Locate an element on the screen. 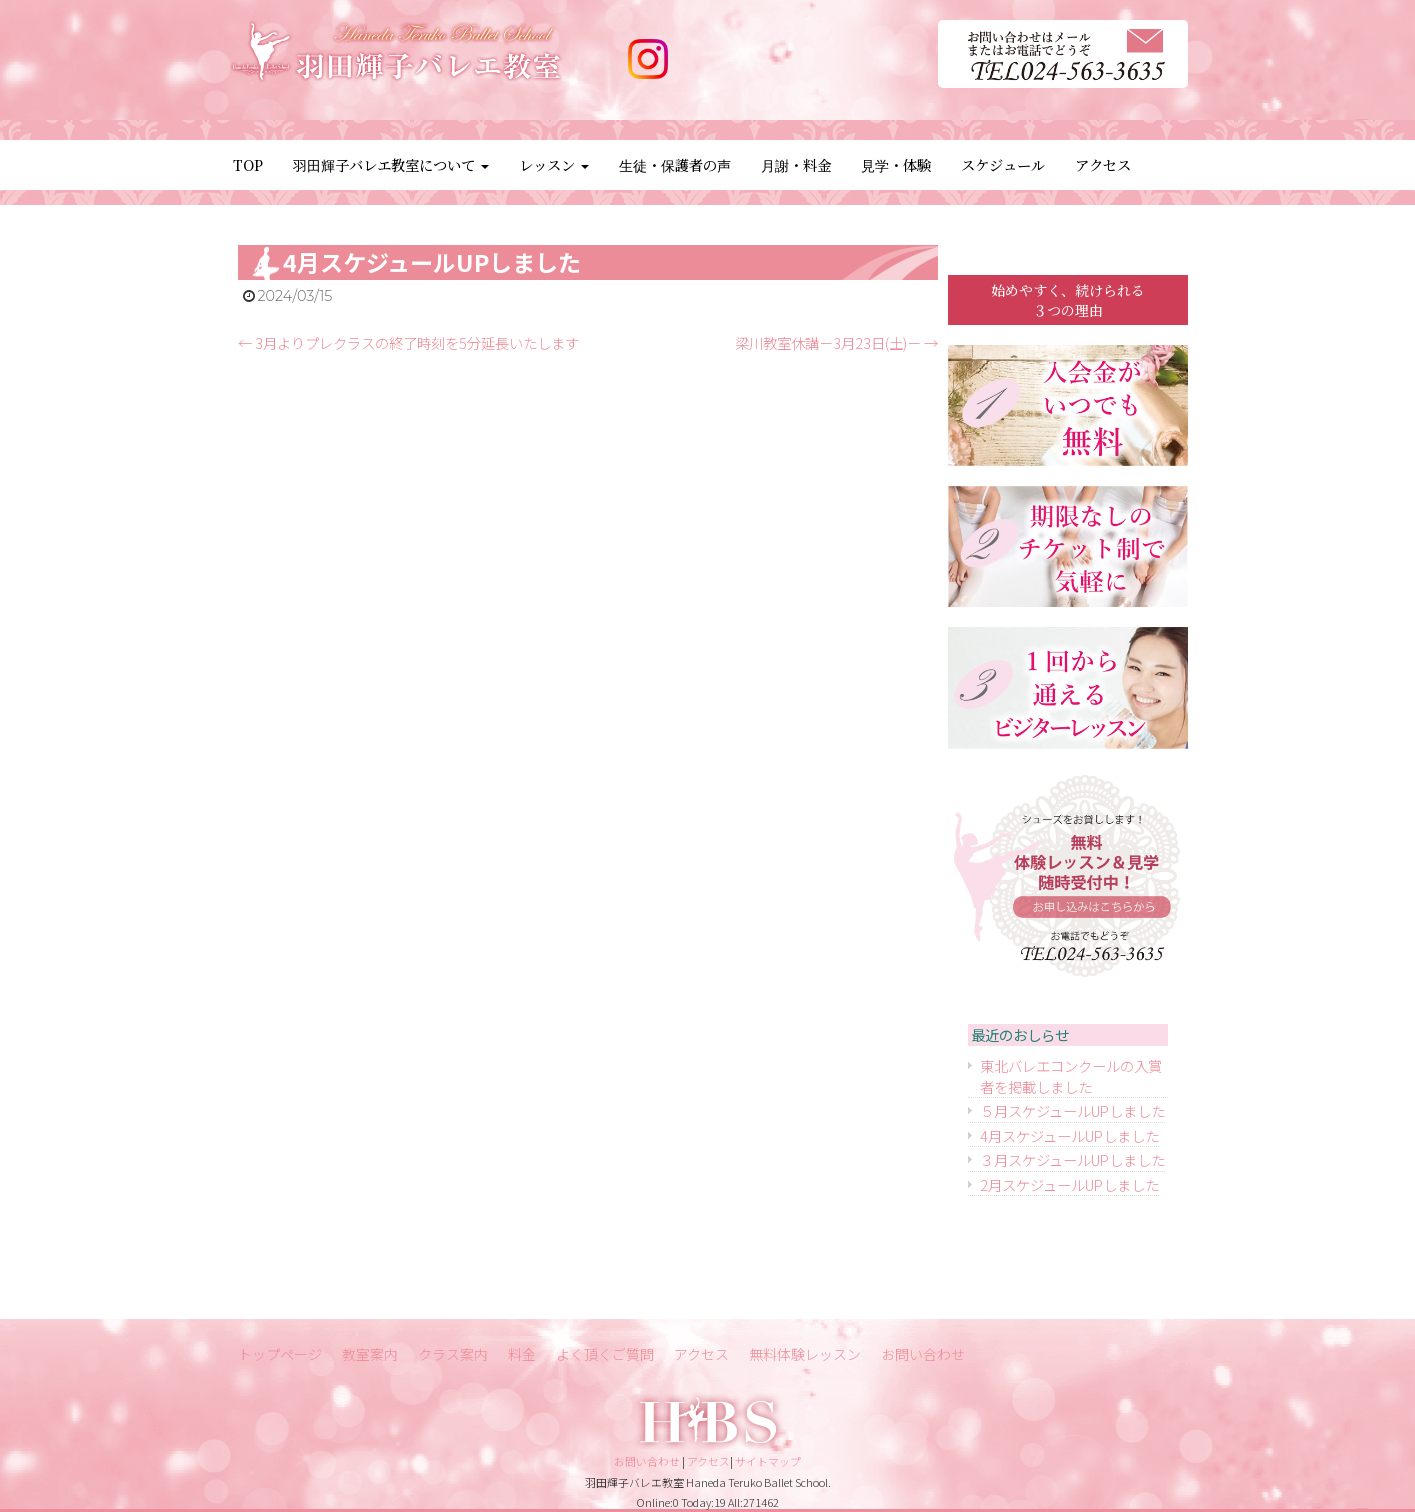 This screenshot has height=1512, width=1415. トップページ is located at coordinates (280, 1354).